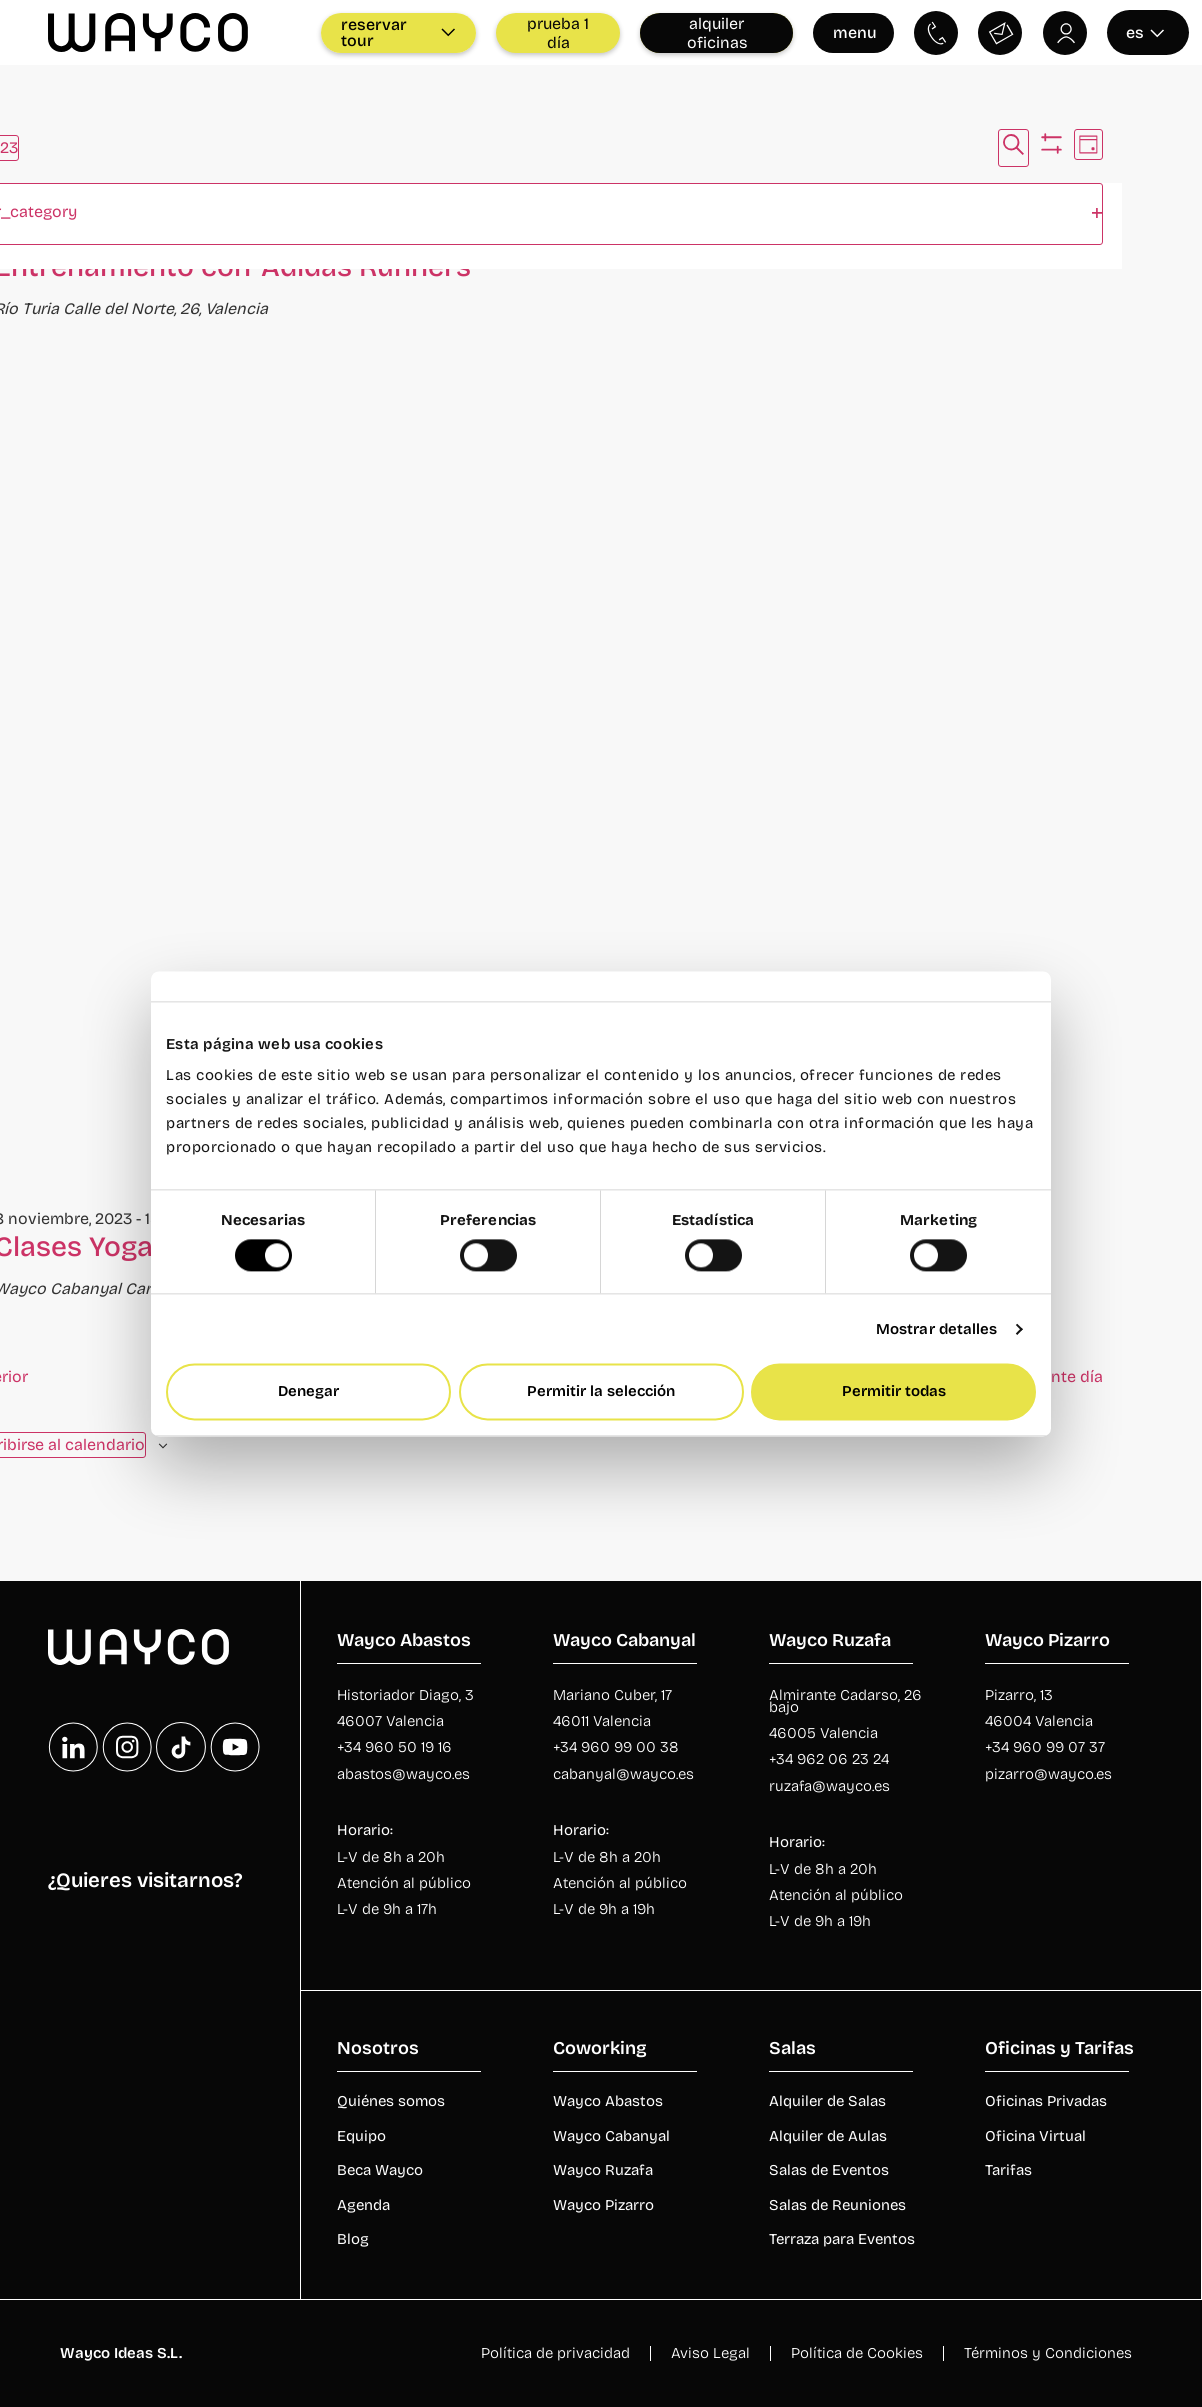  What do you see at coordinates (601, 1392) in the screenshot?
I see `Permitir la selección` at bounding box center [601, 1392].